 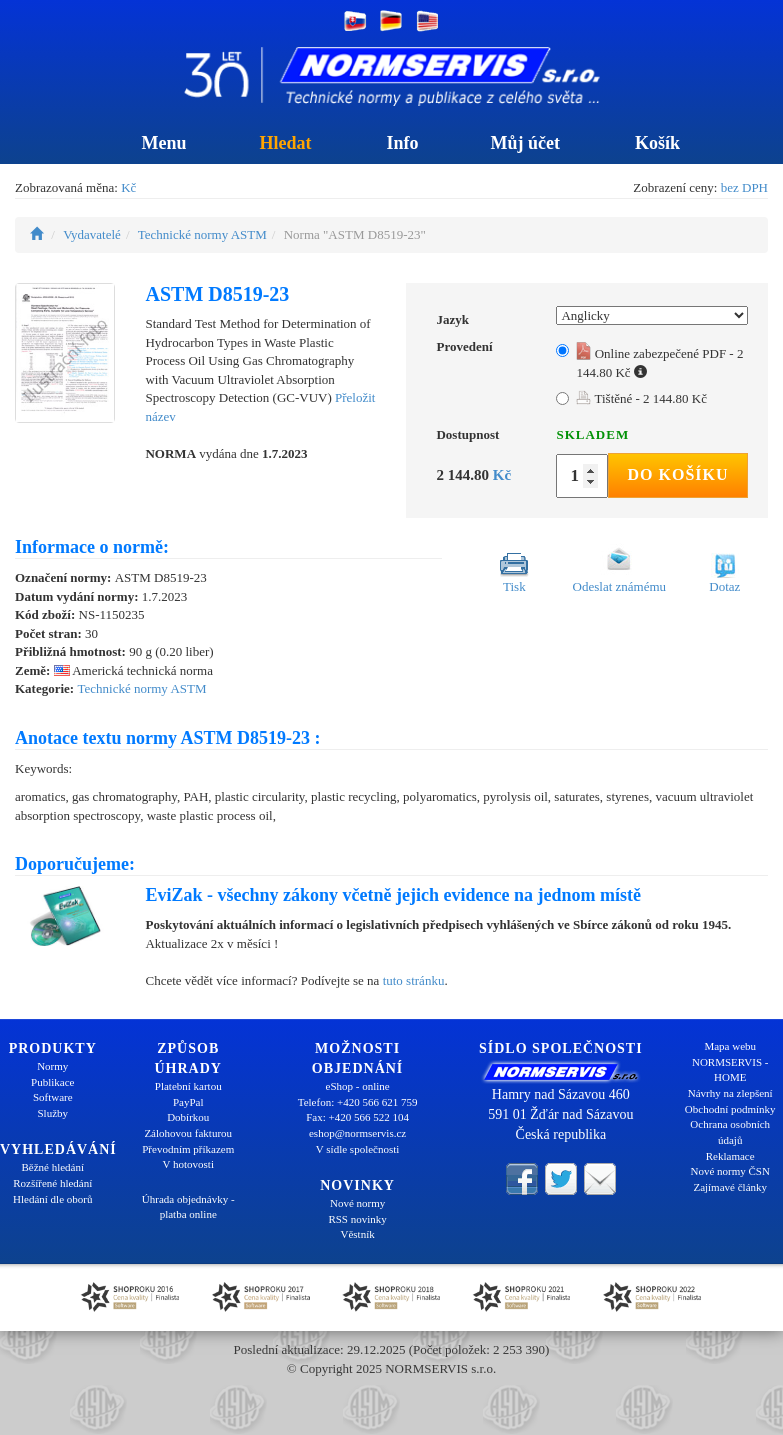 What do you see at coordinates (730, 1132) in the screenshot?
I see `Ochrana osobních údajů` at bounding box center [730, 1132].